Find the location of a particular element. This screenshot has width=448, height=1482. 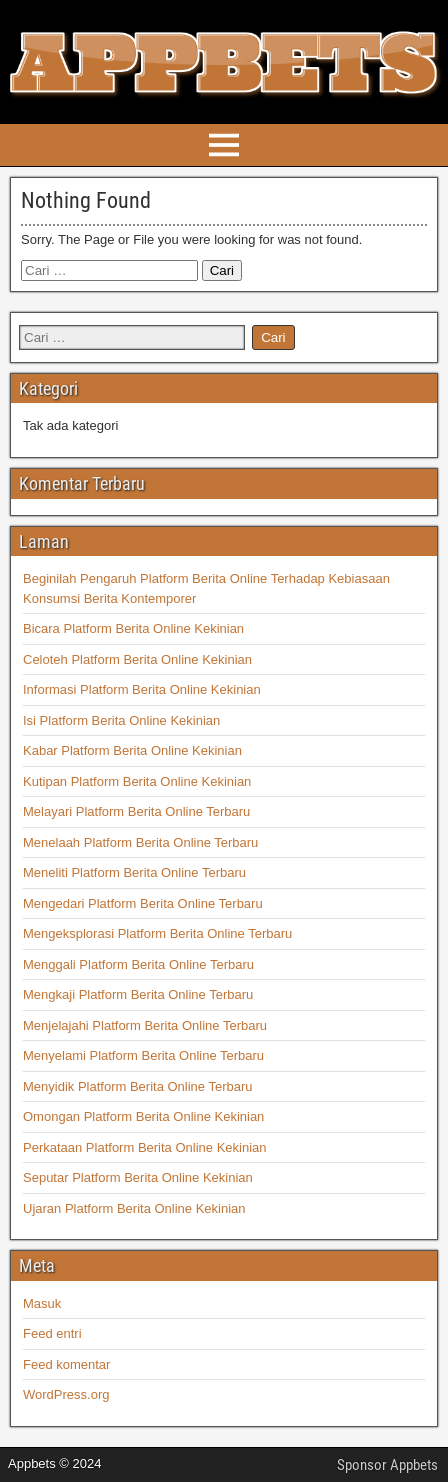

WordPress.org is located at coordinates (66, 1394).